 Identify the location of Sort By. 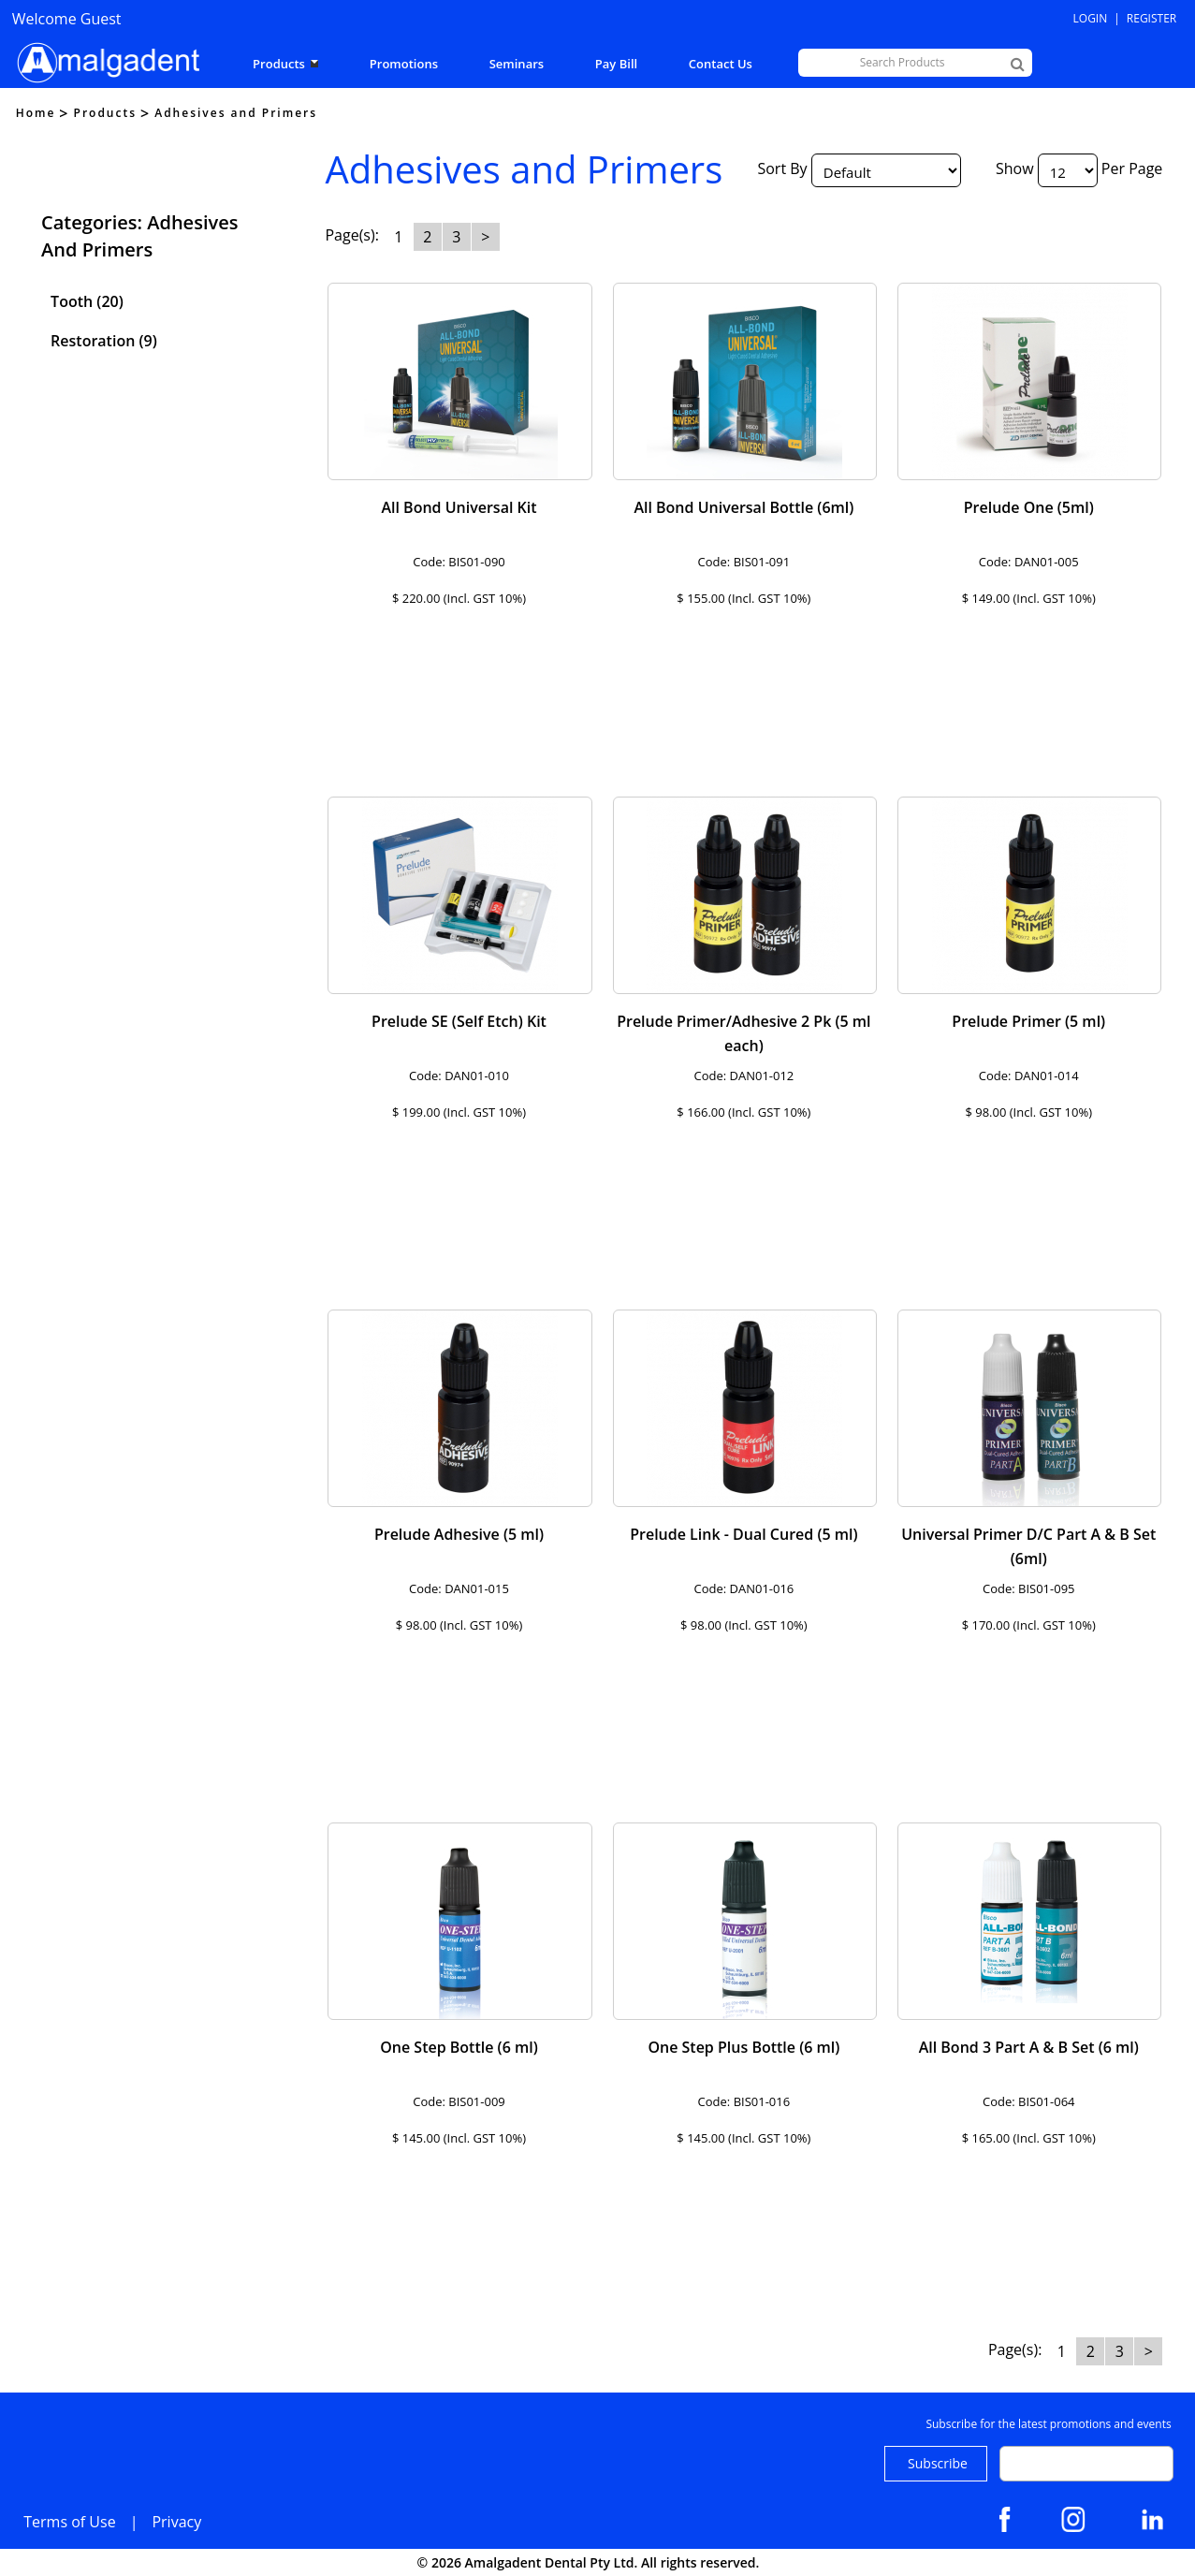
(782, 168).